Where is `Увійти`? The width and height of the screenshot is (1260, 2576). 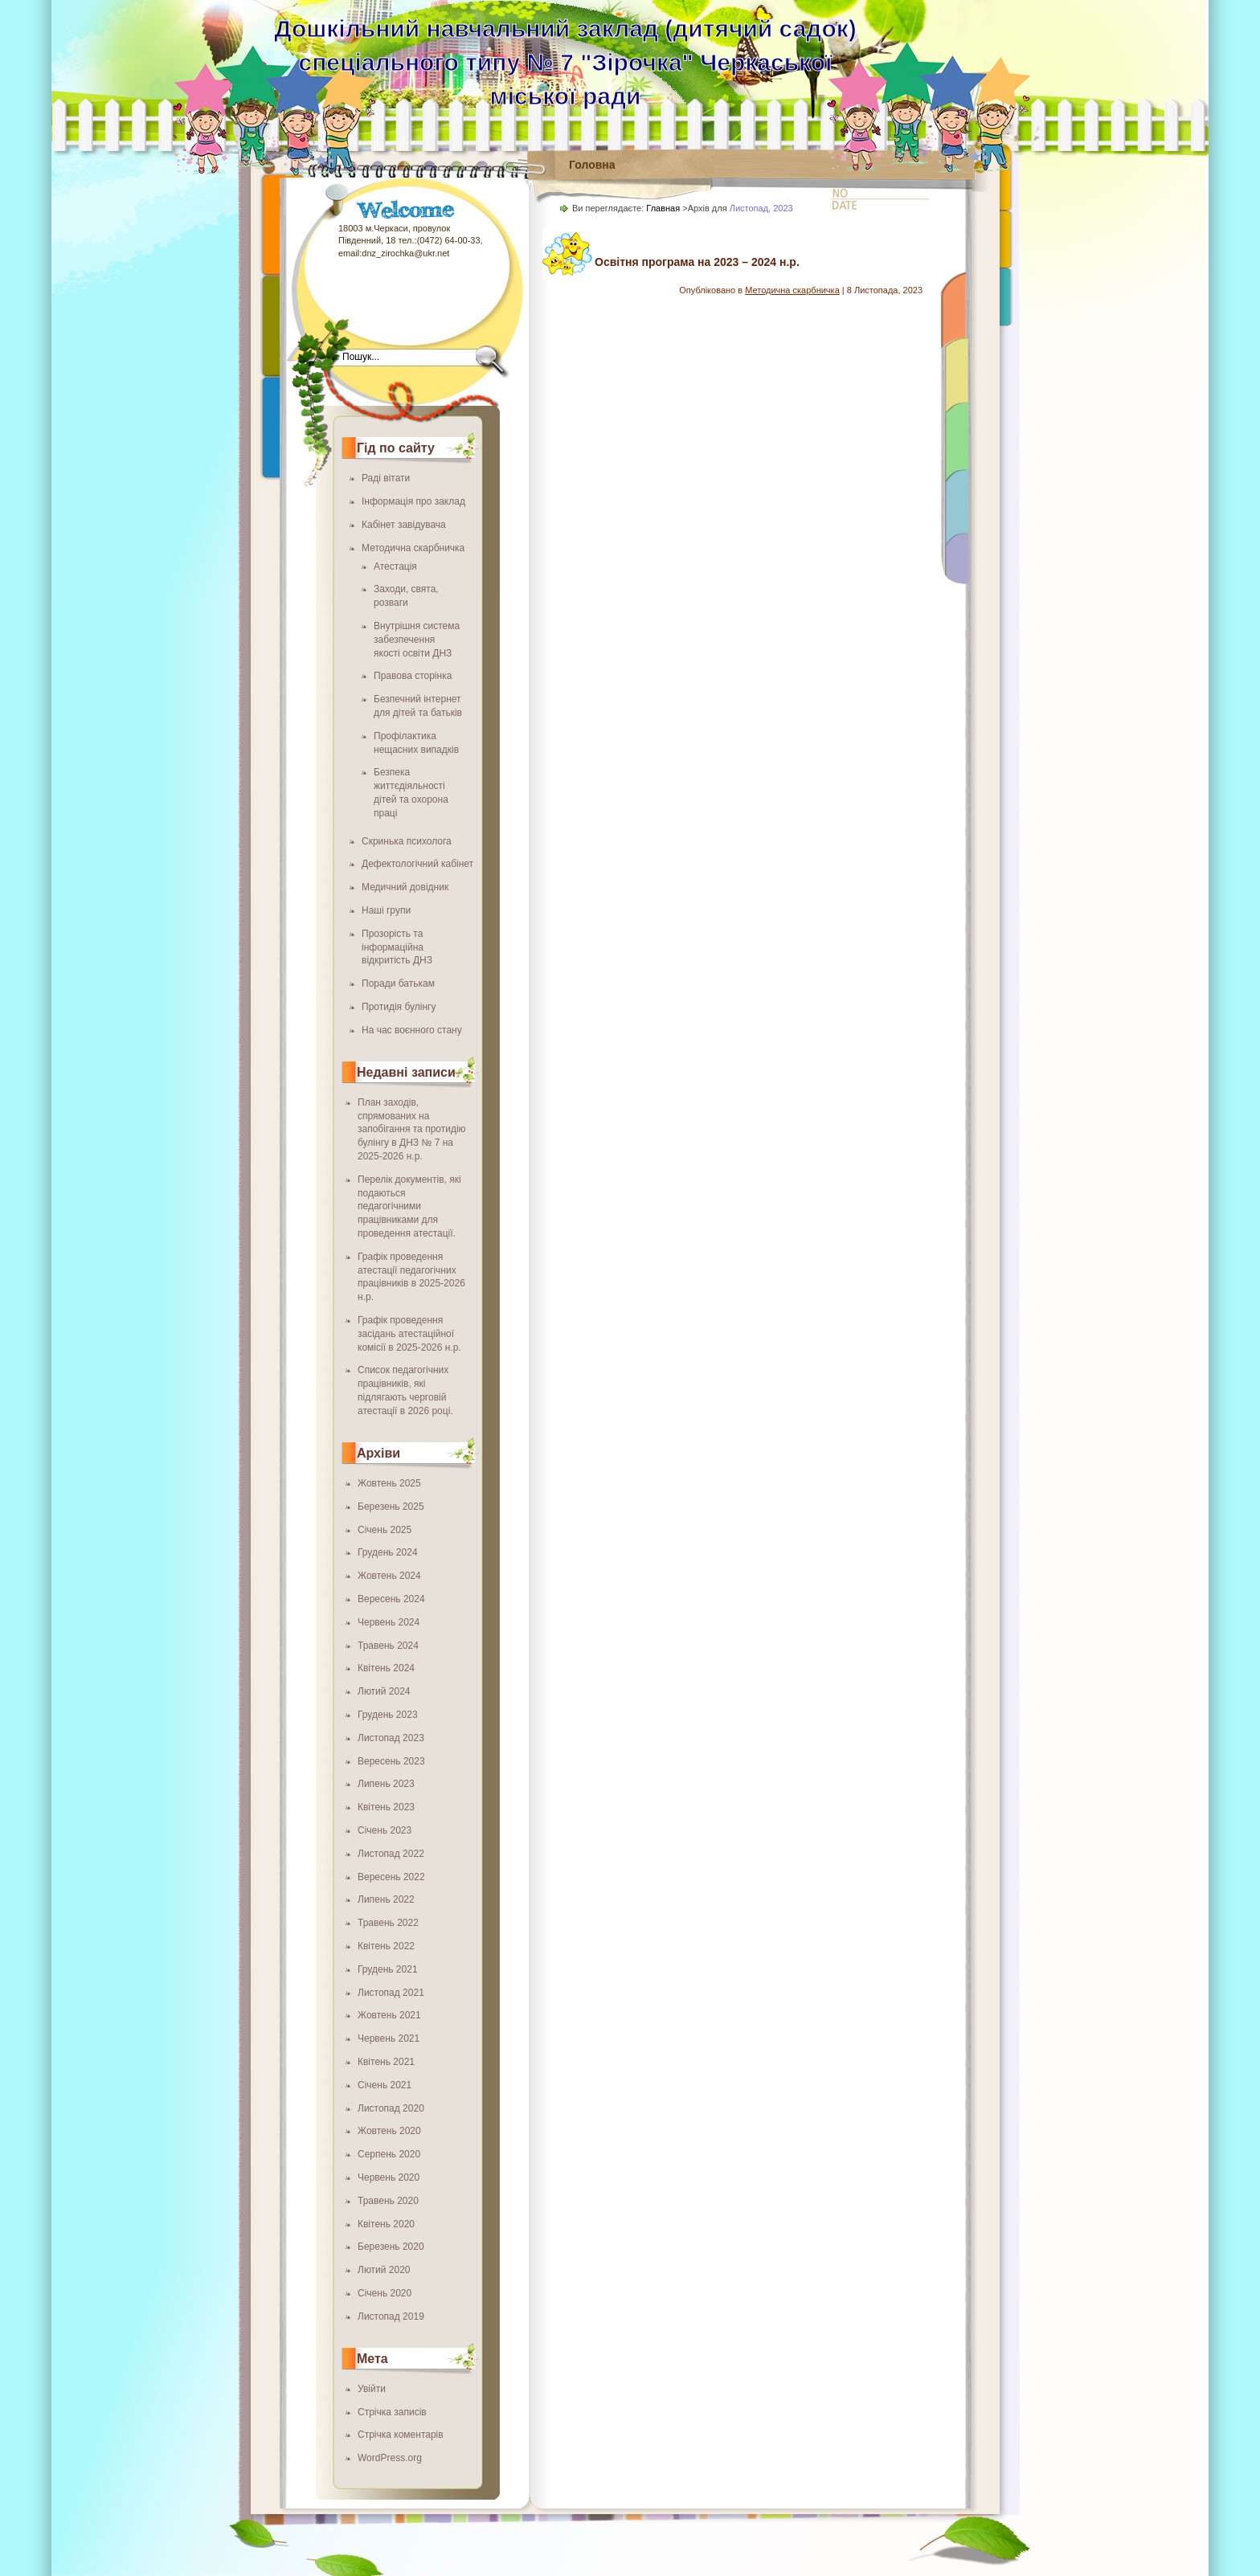 Увійти is located at coordinates (372, 2388).